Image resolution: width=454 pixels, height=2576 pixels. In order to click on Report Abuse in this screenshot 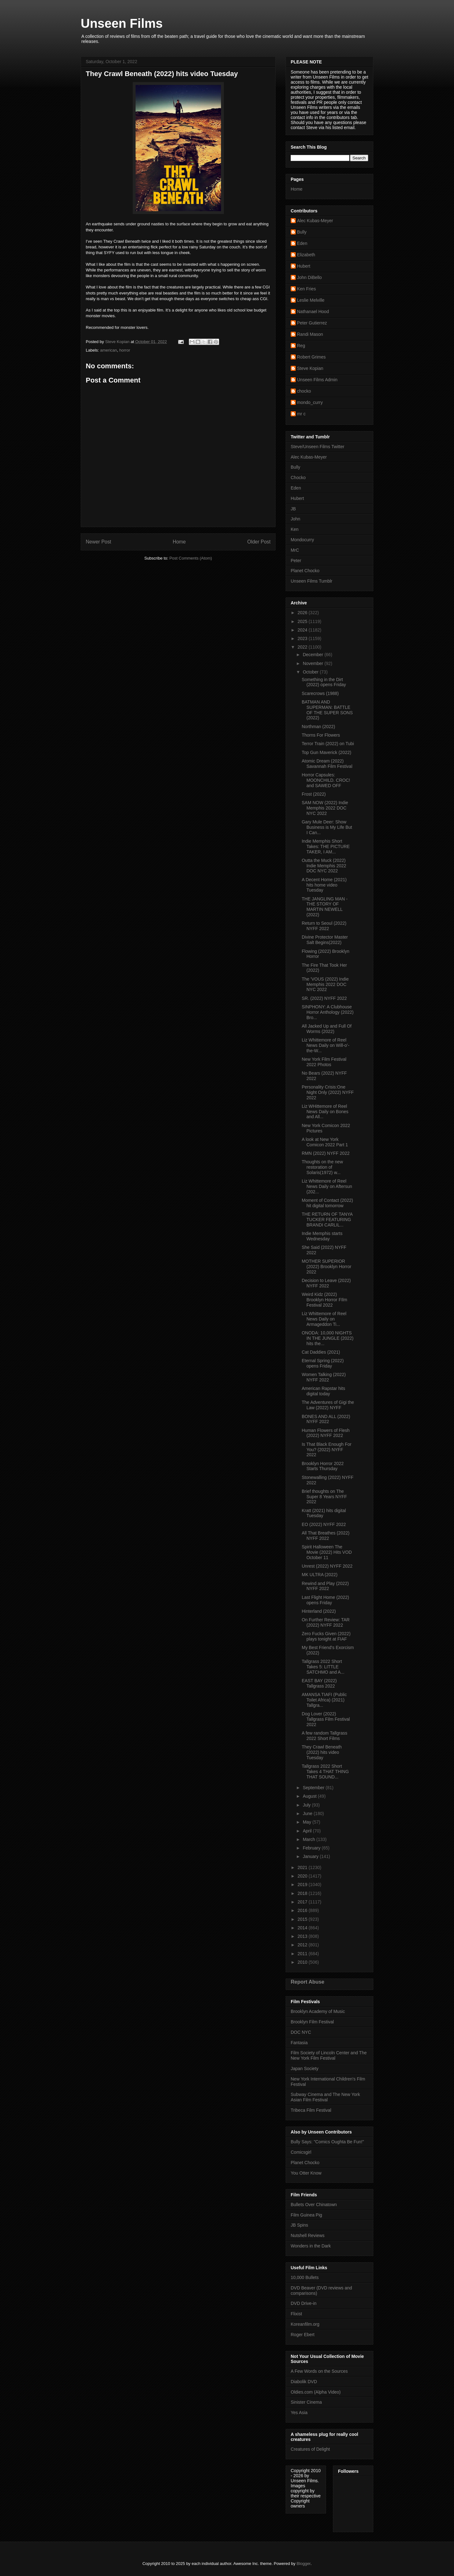, I will do `click(307, 1982)`.